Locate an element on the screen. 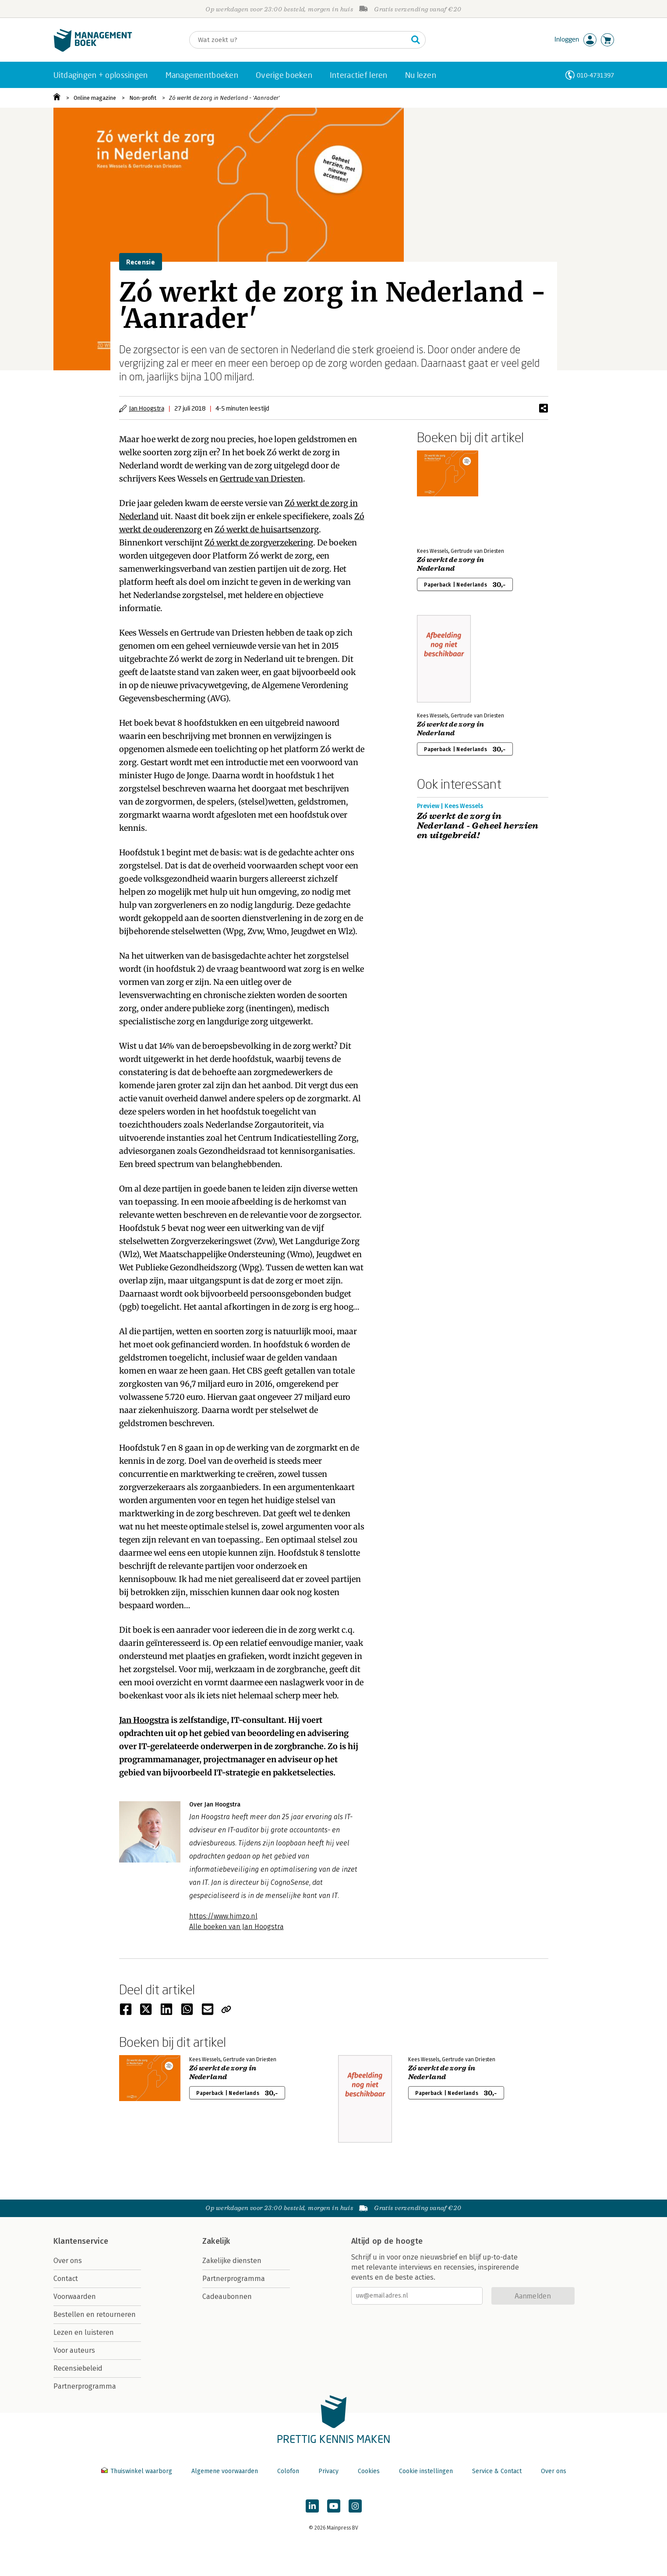 Image resolution: width=667 pixels, height=2576 pixels. Recensiebeleid is located at coordinates (77, 2368).